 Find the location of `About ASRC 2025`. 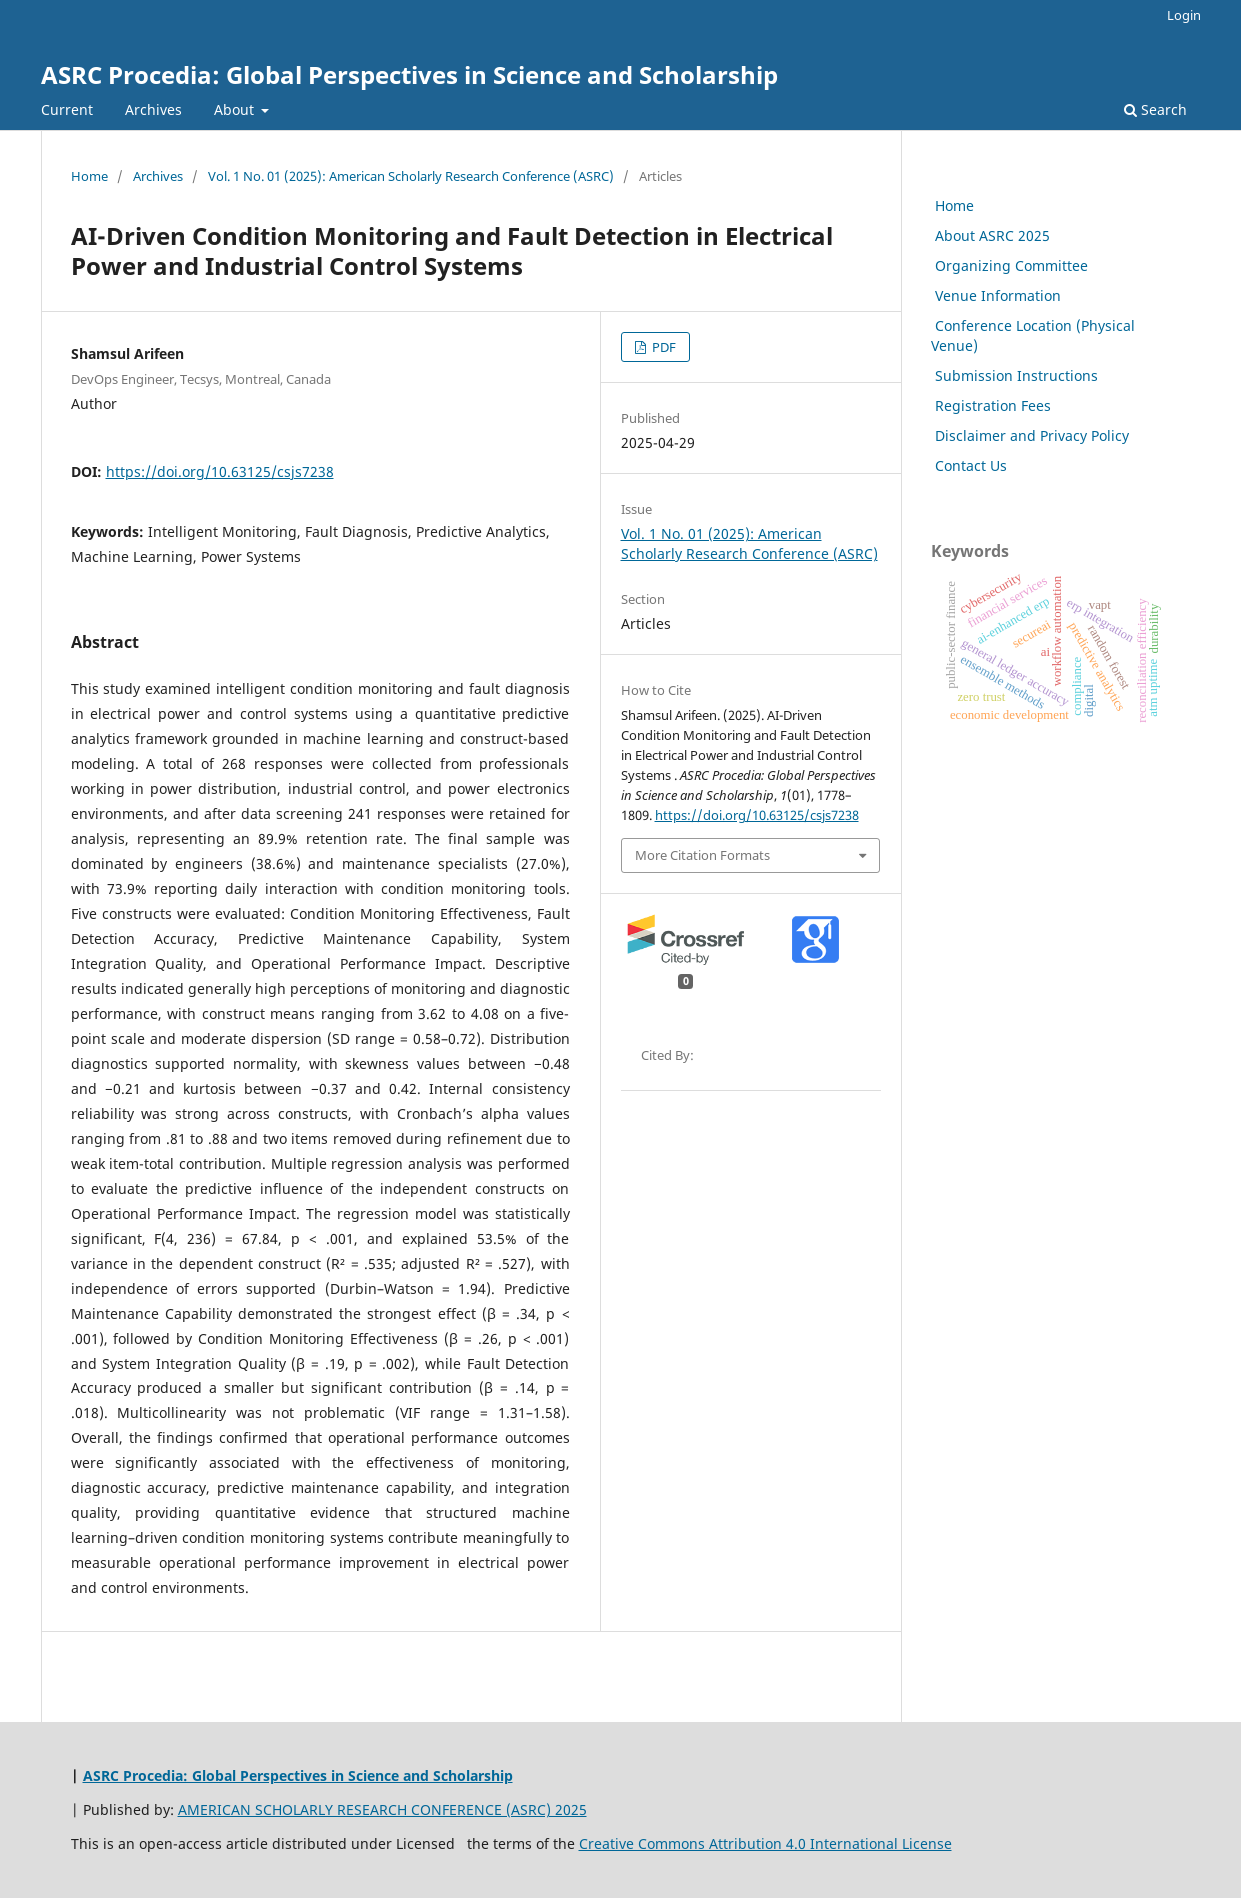

About ASRC 2025 is located at coordinates (990, 235).